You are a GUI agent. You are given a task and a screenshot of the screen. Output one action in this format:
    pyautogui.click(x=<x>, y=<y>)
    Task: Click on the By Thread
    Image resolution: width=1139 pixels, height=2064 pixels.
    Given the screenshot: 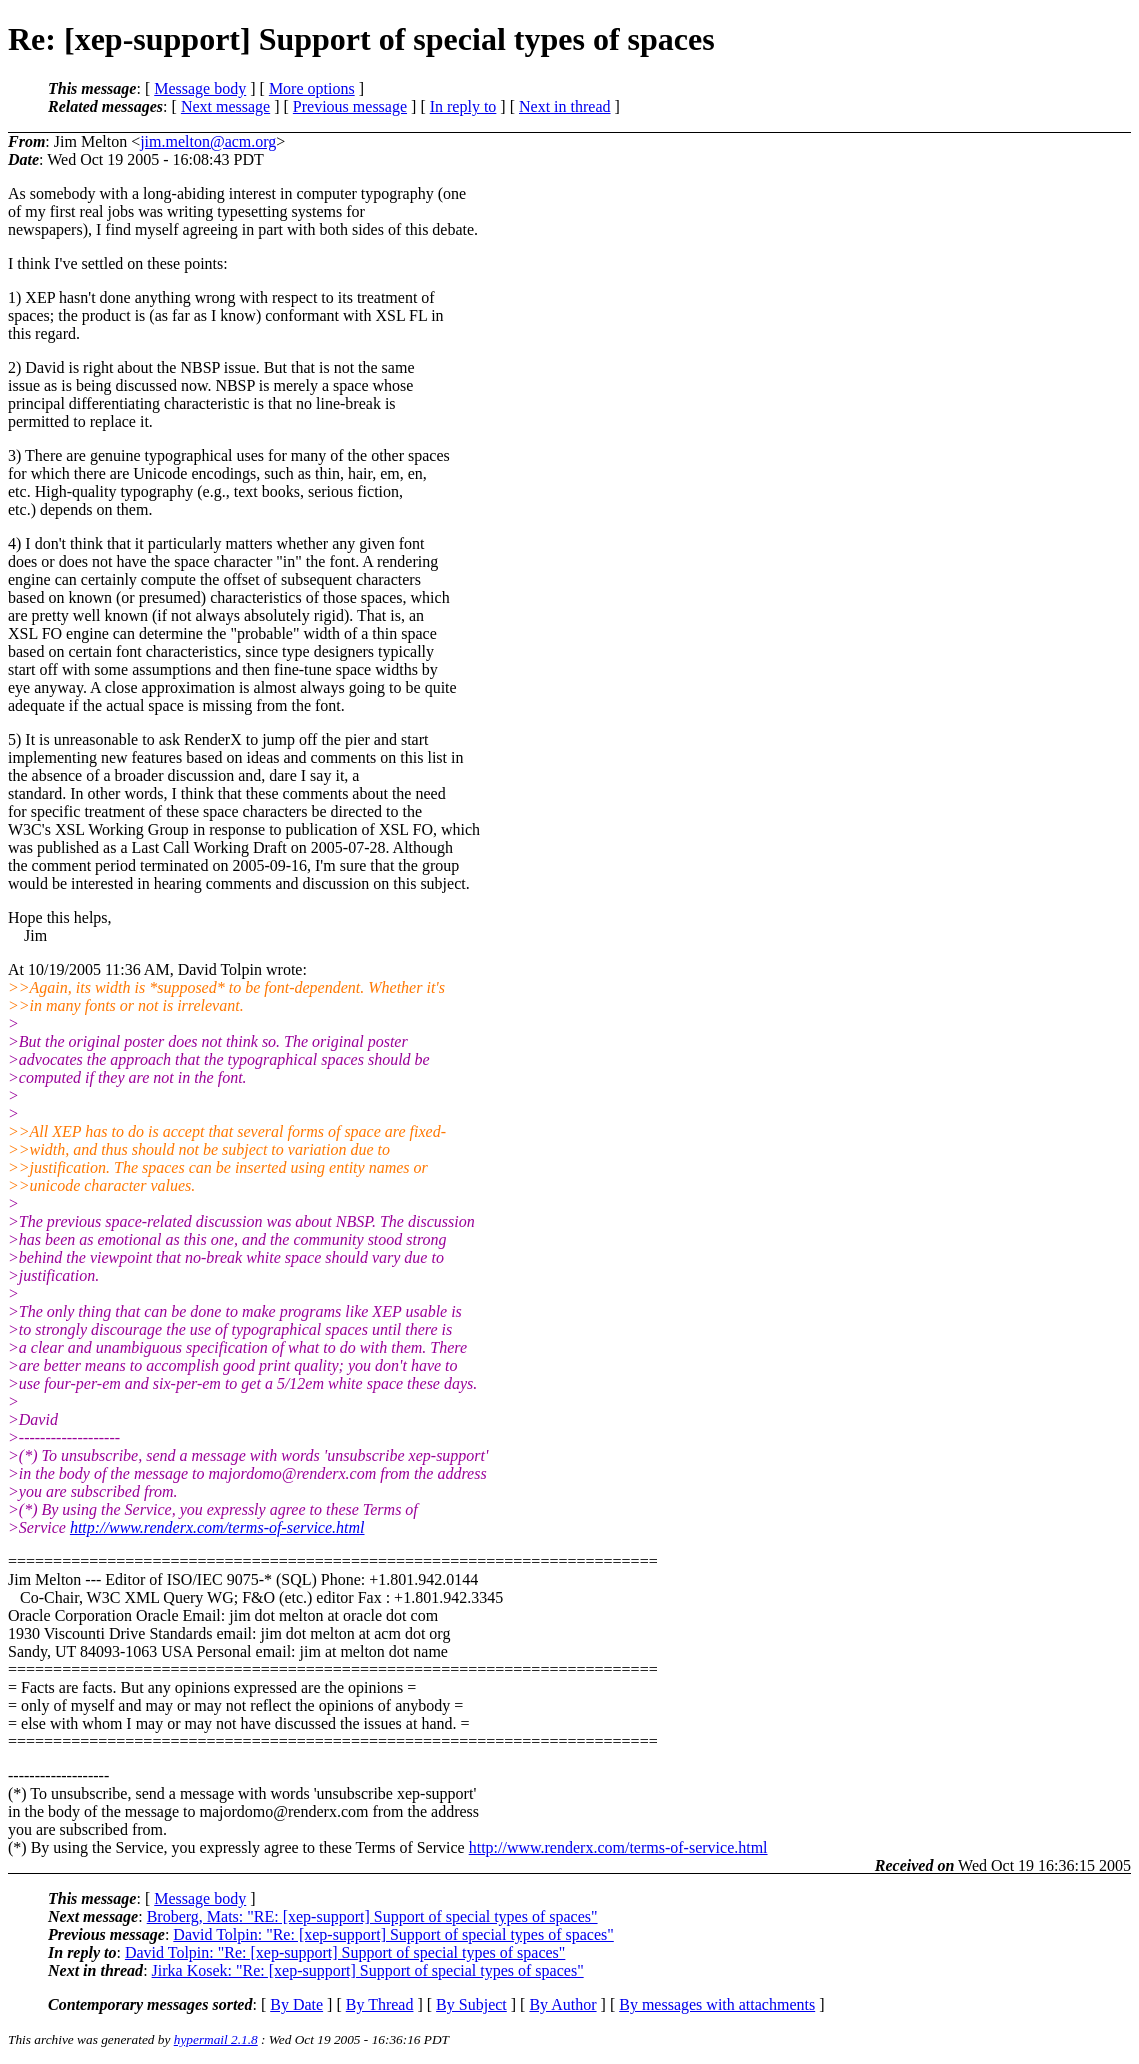 What is the action you would take?
    pyautogui.click(x=380, y=2004)
    